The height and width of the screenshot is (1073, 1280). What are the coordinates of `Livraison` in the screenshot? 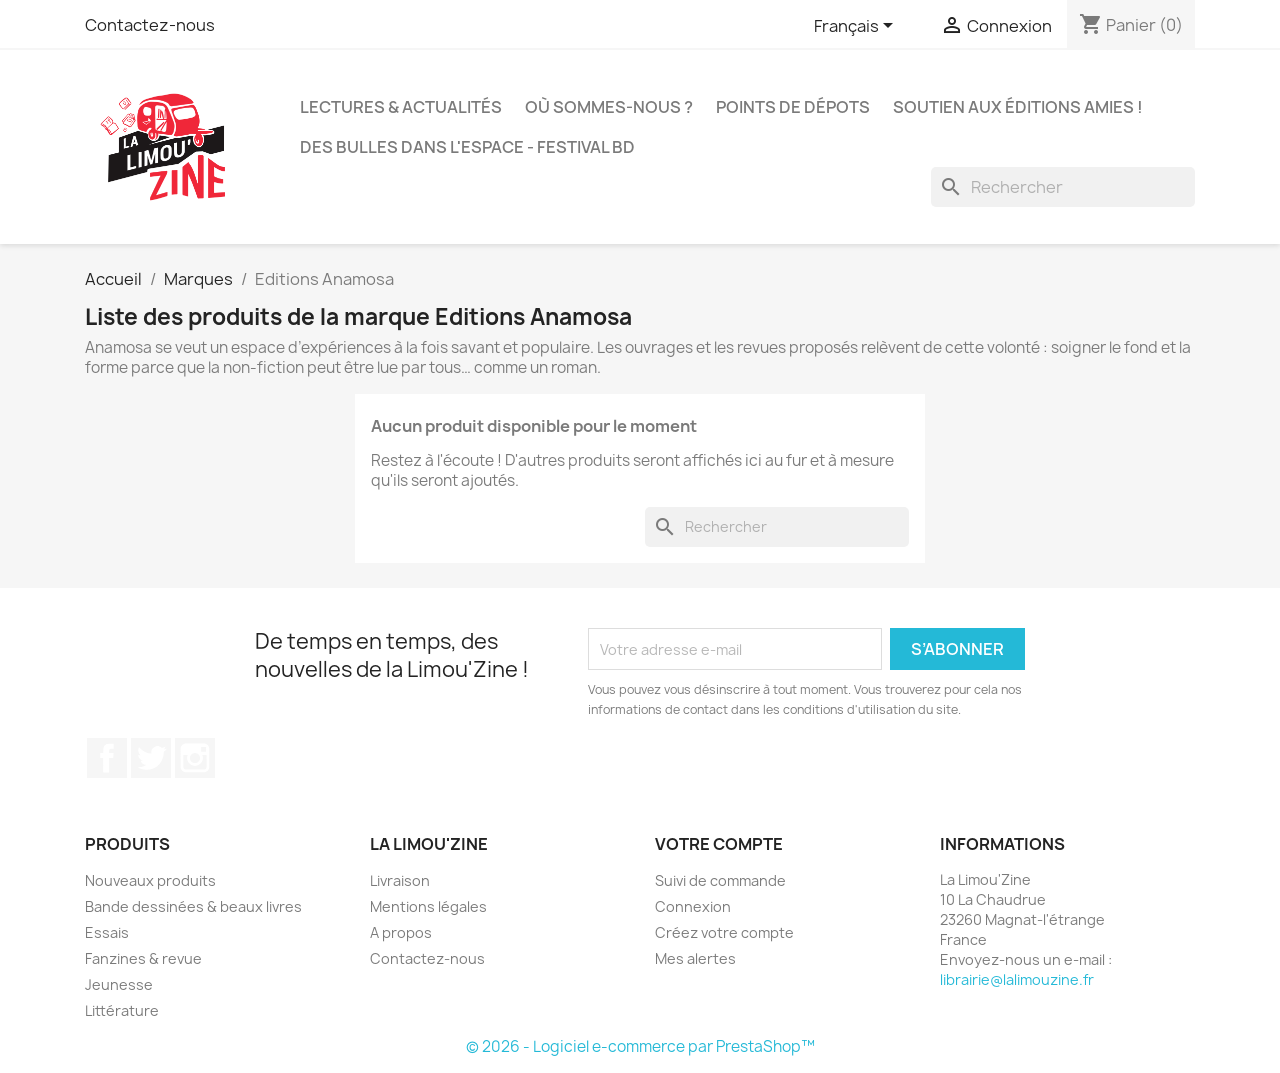 It's located at (400, 880).